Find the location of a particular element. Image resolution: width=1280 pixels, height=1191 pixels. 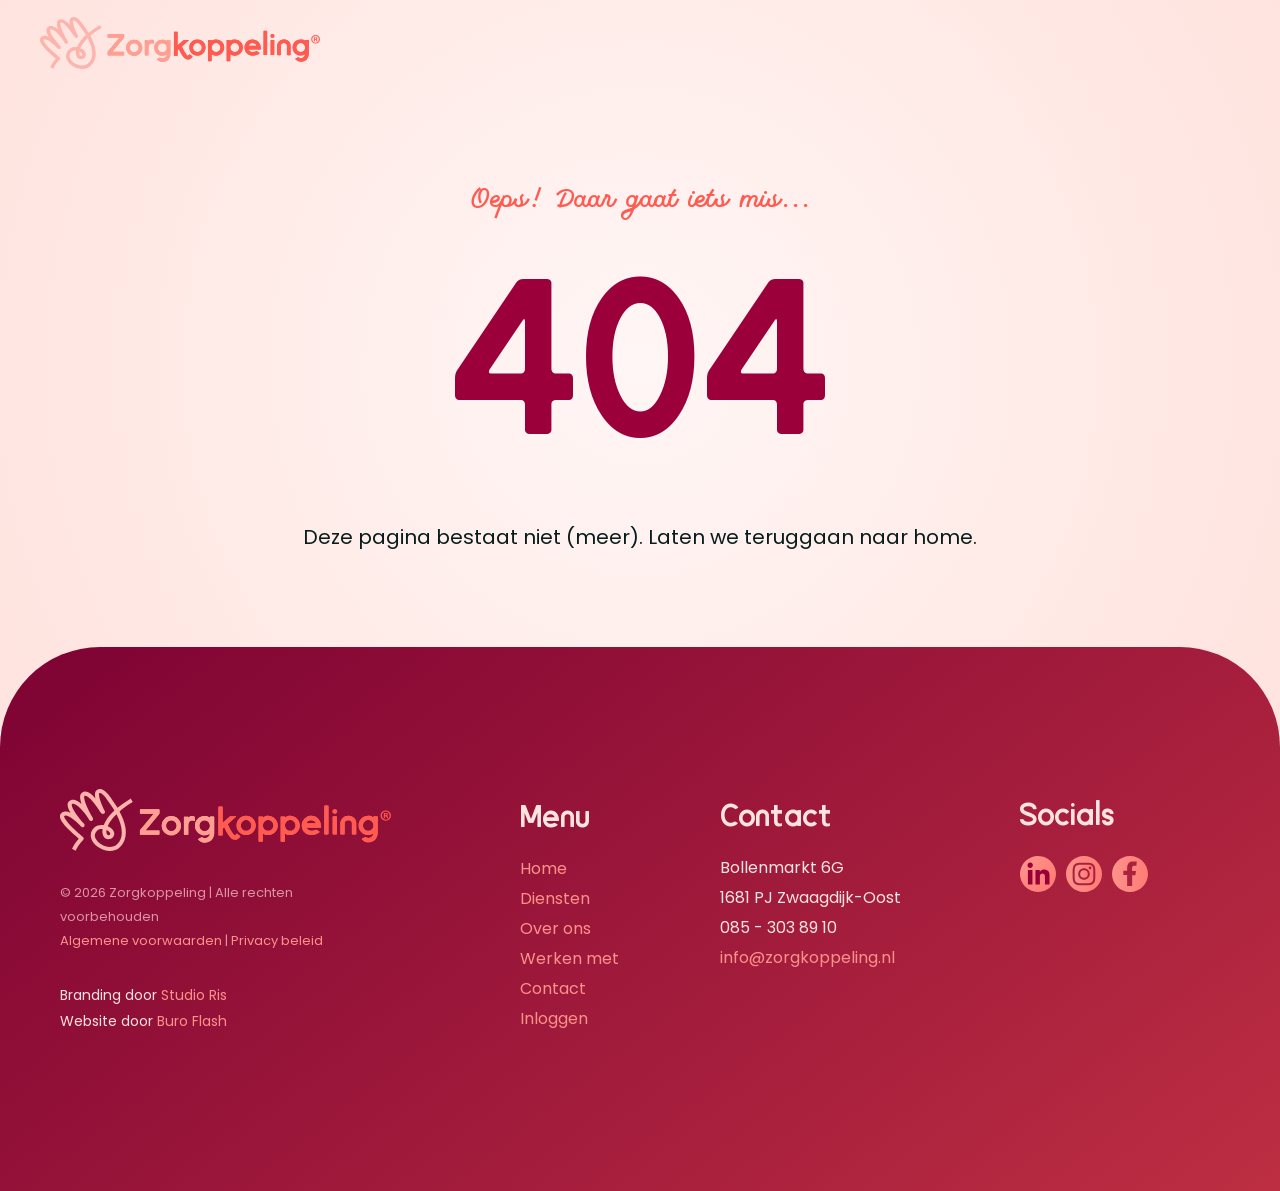

Over ons is located at coordinates (555, 928).